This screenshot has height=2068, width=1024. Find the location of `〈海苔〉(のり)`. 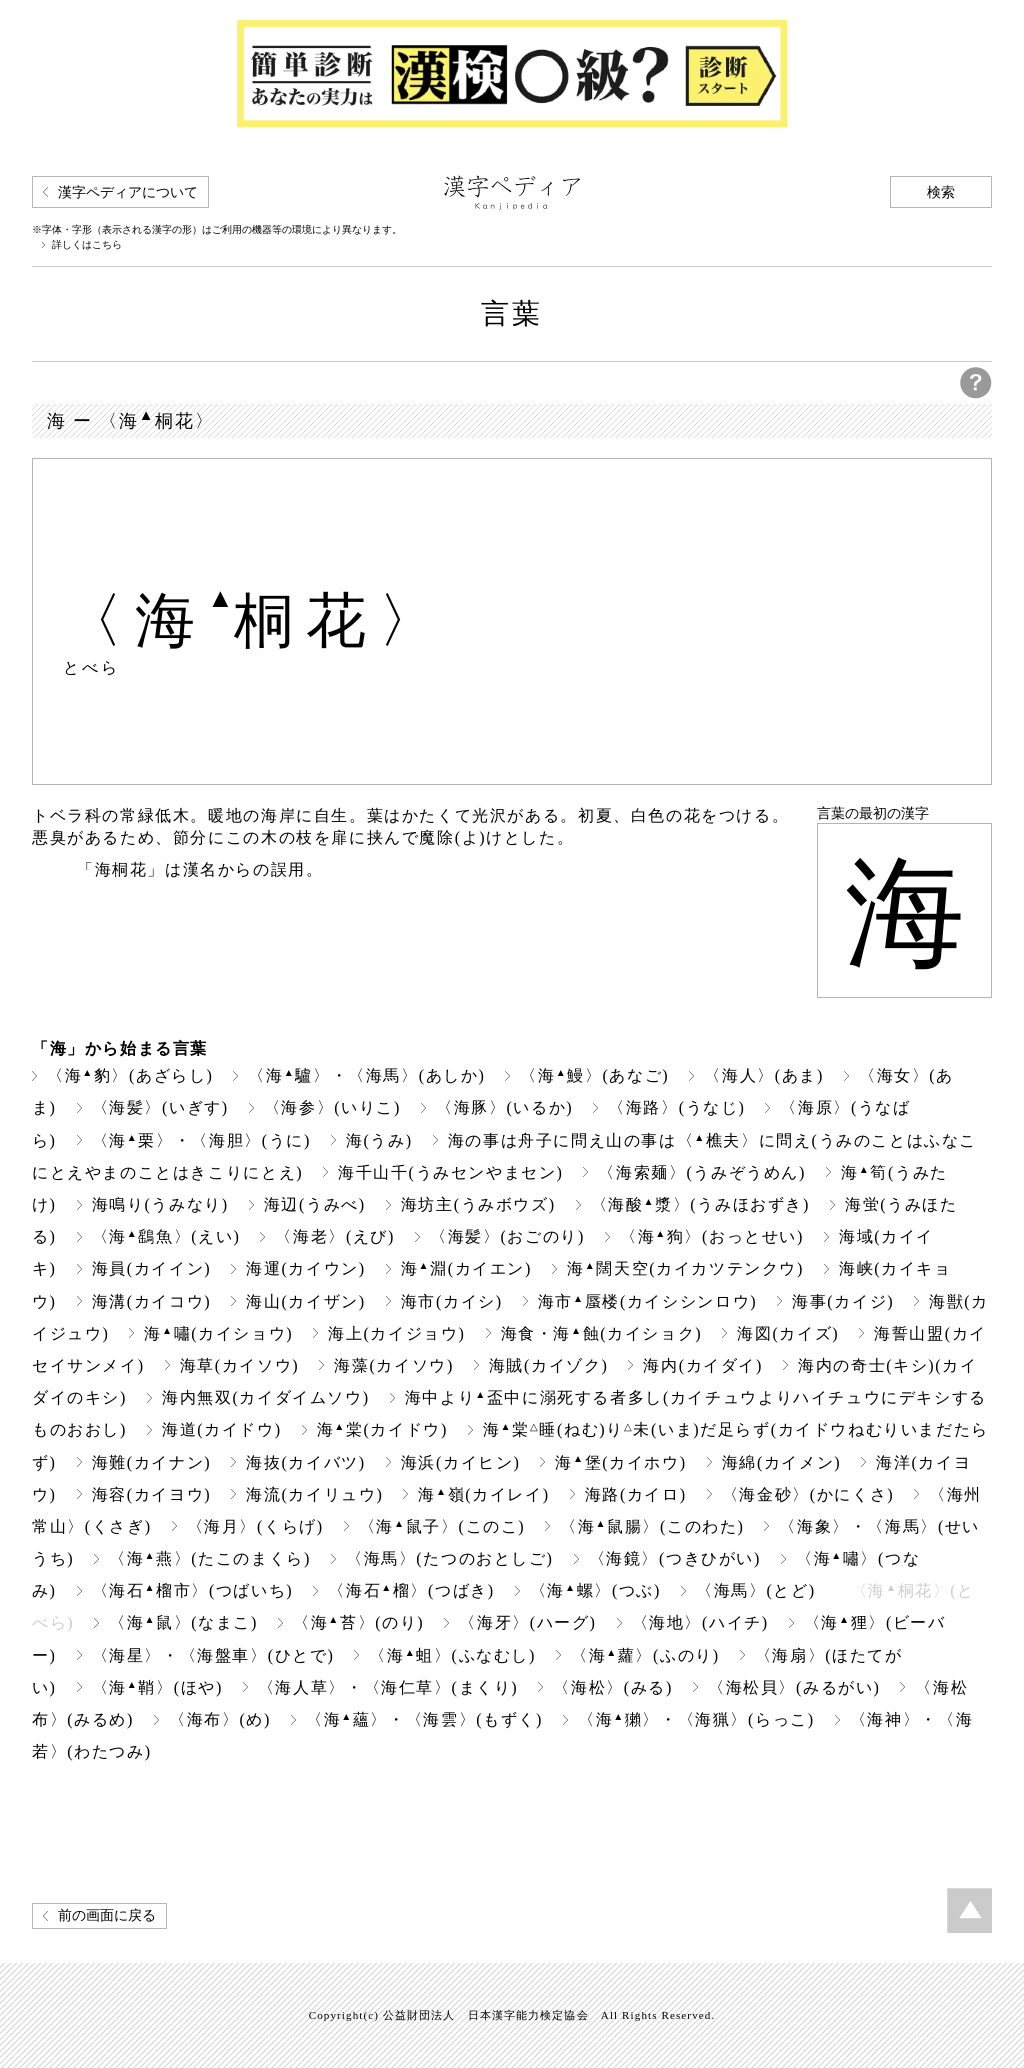

〈海苔〉(のり) is located at coordinates (358, 1622).